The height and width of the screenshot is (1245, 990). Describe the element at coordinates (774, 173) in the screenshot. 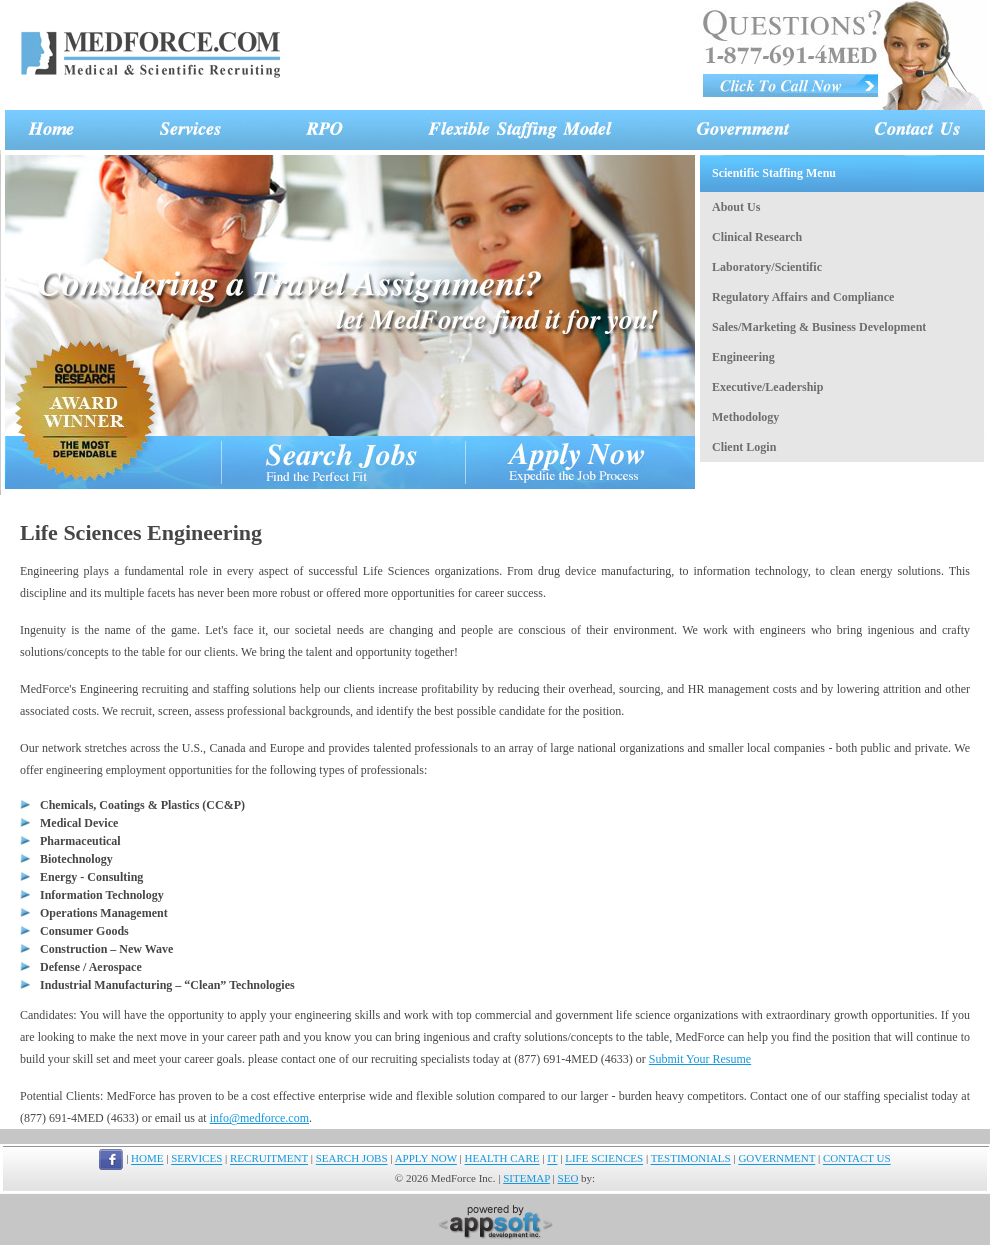

I see `Scientific Staffing Menu` at that location.